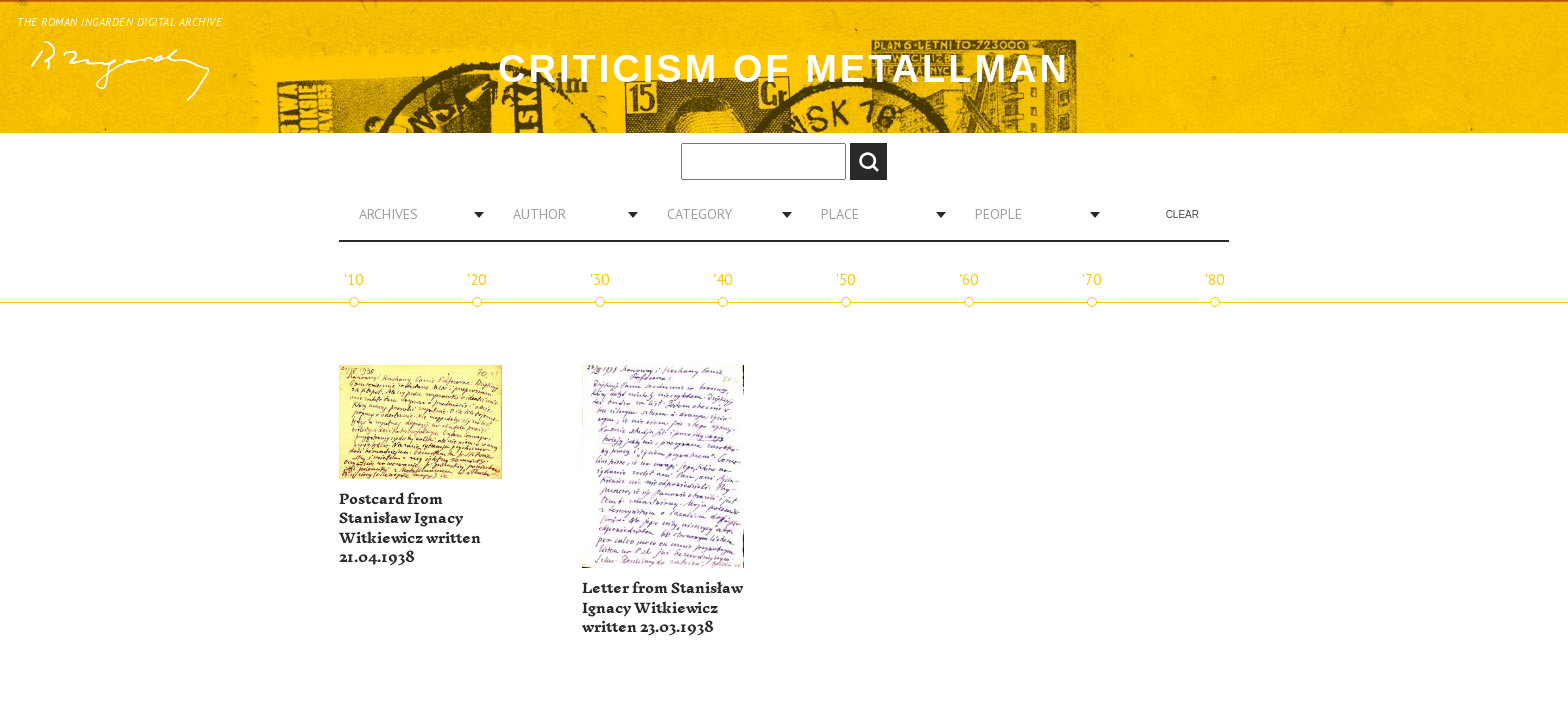 The height and width of the screenshot is (720, 1568). Describe the element at coordinates (662, 608) in the screenshot. I see `Letter from Stanisław Ignacy Witkiewicz written 23.03.1938` at that location.